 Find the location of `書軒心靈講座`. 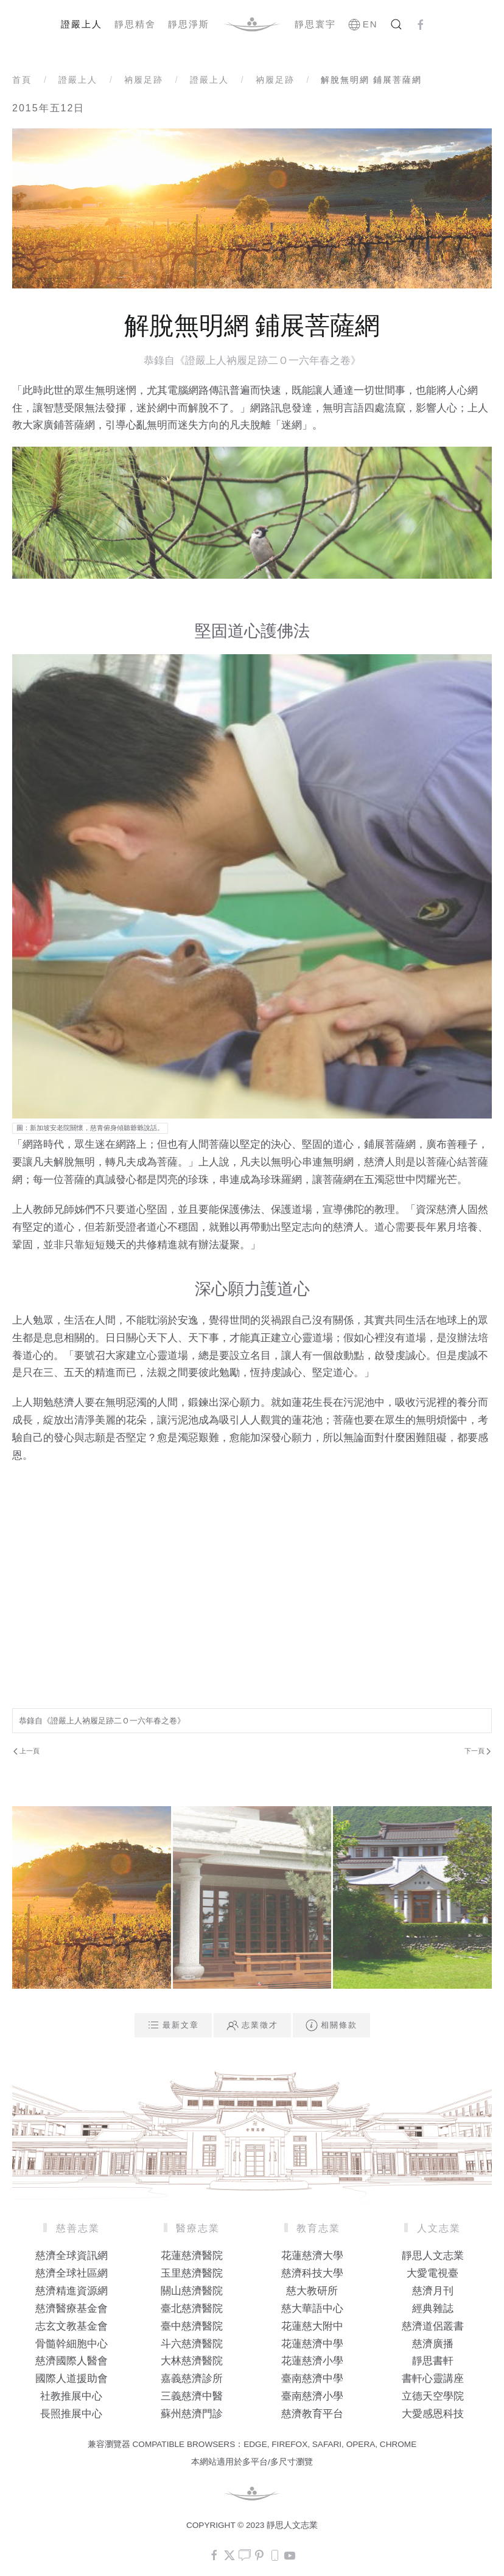

書軒心靈講座 is located at coordinates (433, 2378).